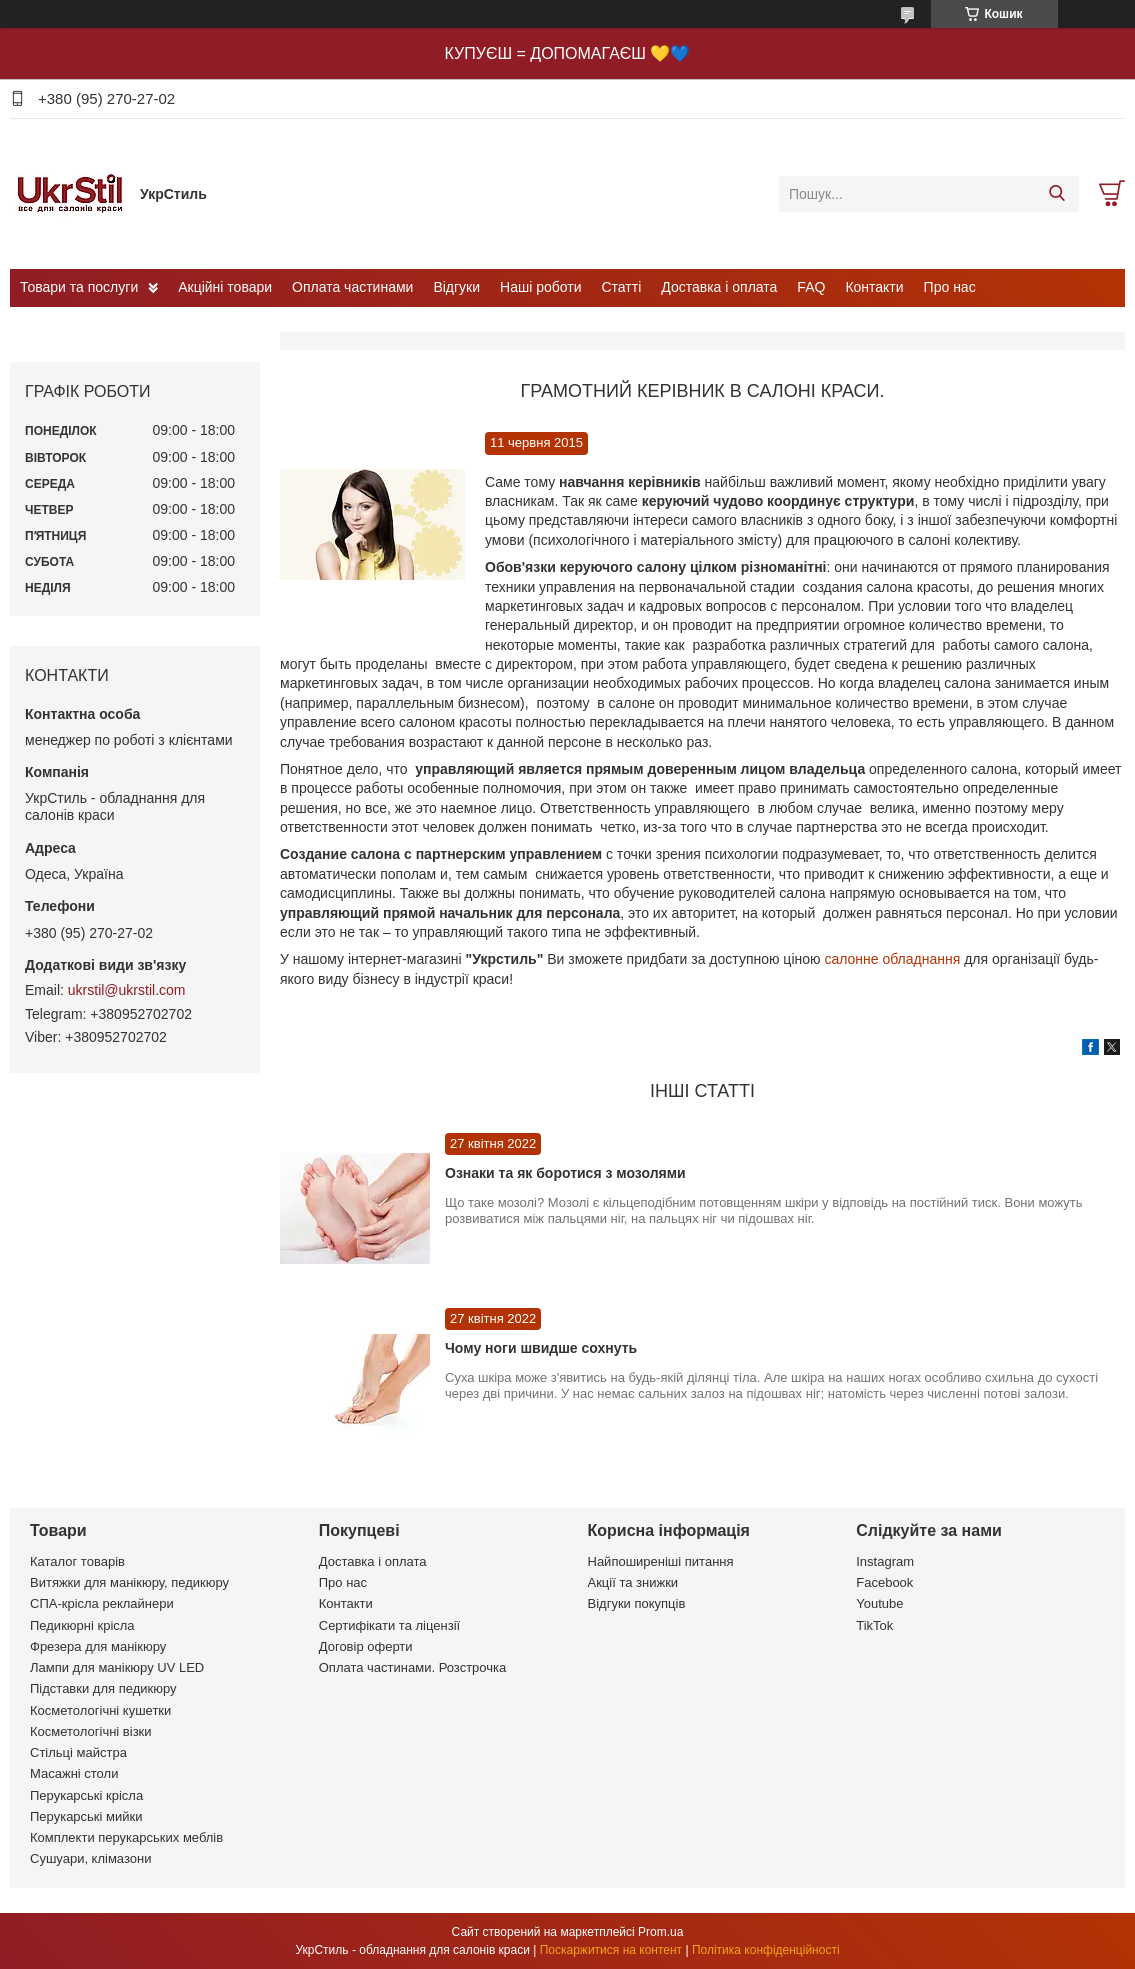 This screenshot has height=1969, width=1135. What do you see at coordinates (661, 1561) in the screenshot?
I see `Найпоширеніші питання` at bounding box center [661, 1561].